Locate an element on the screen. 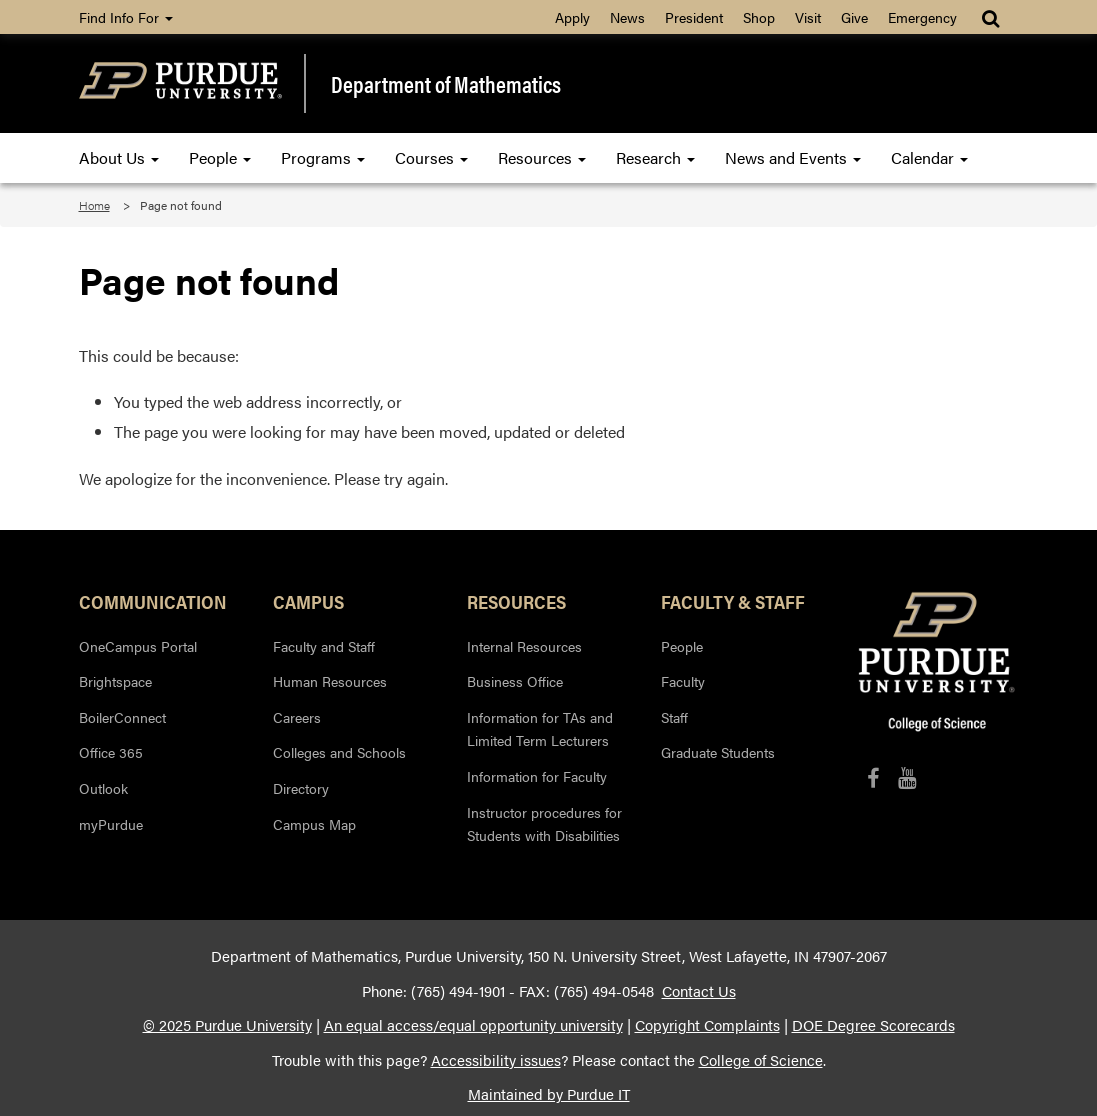 This screenshot has height=1116, width=1097. Human Resources is located at coordinates (330, 681).